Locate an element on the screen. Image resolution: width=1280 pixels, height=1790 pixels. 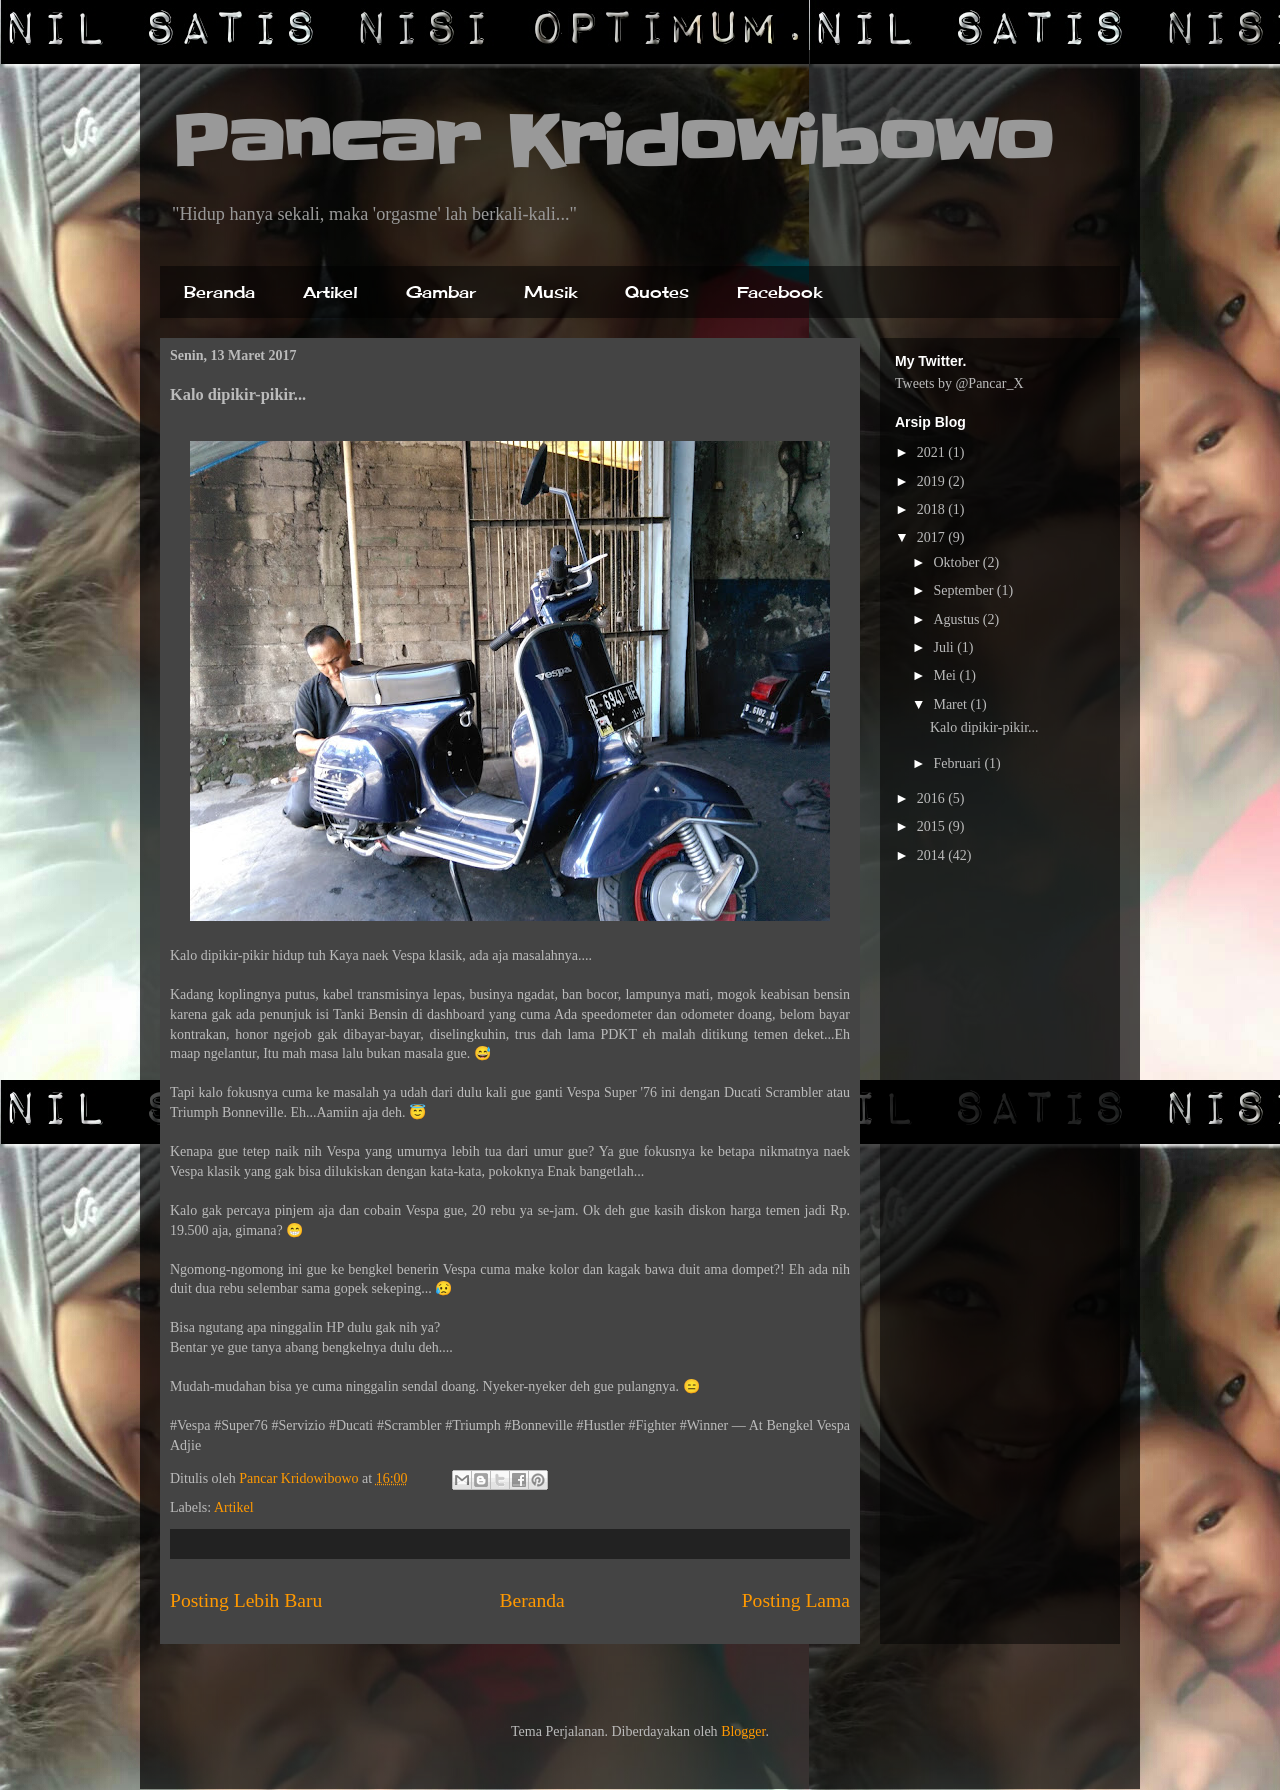
2021 is located at coordinates (933, 452).